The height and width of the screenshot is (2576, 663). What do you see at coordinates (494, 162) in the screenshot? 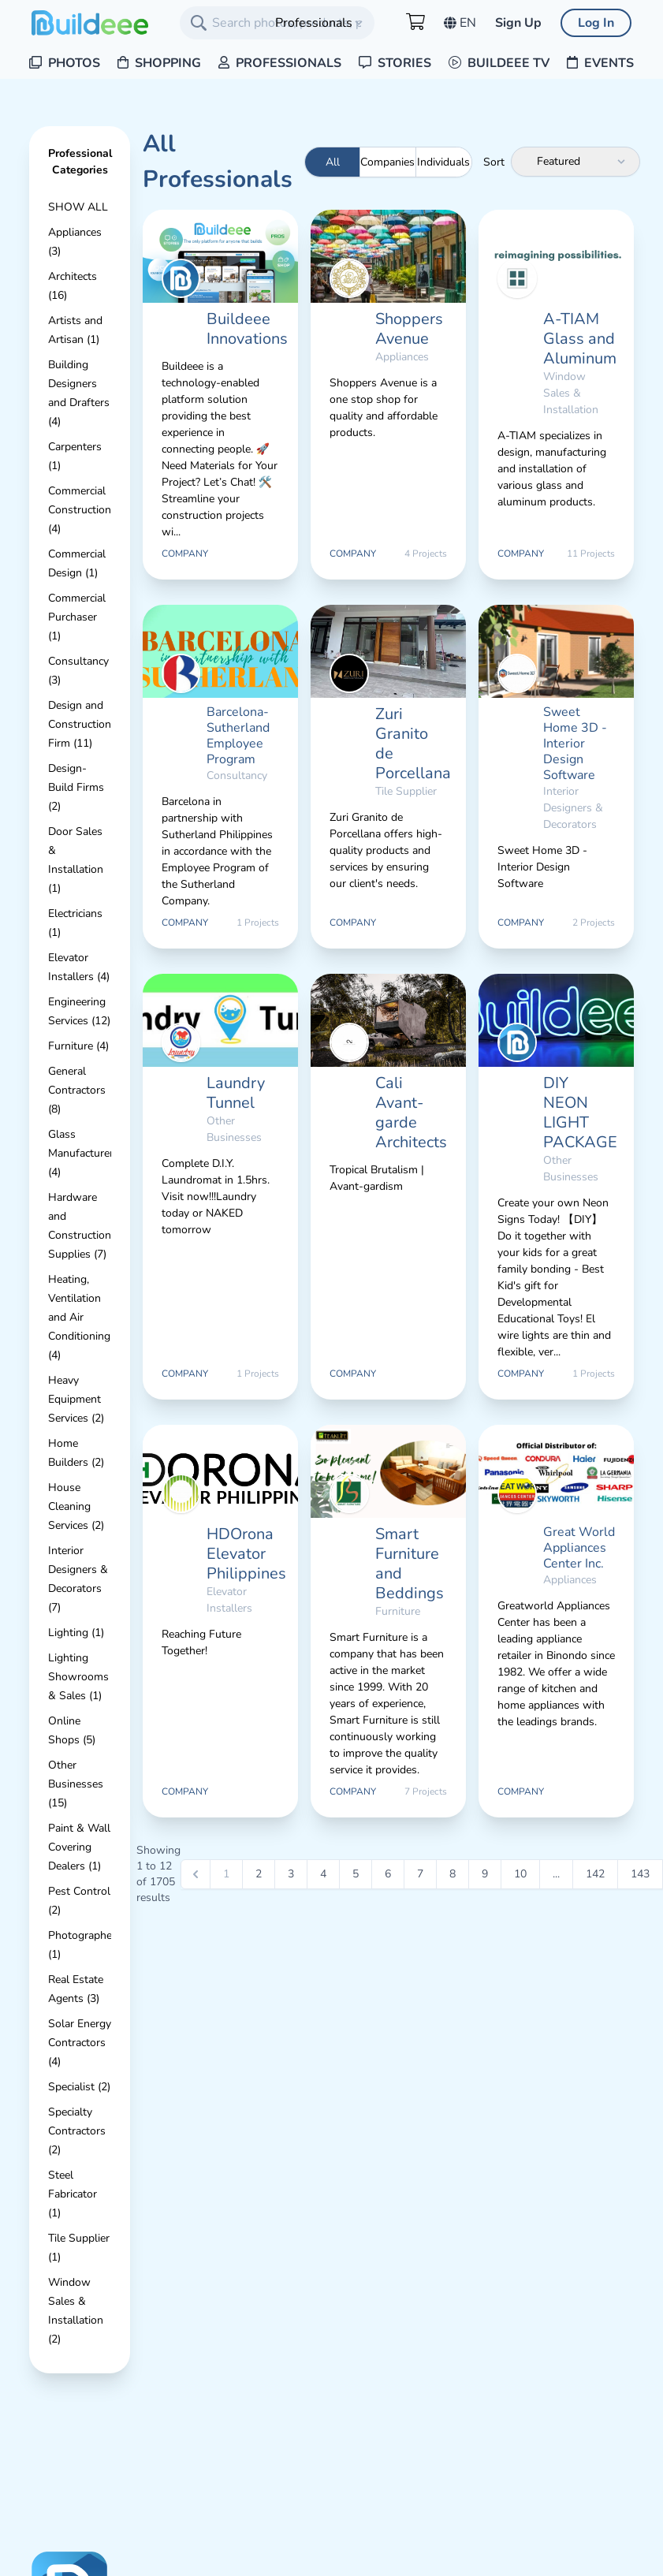
I see `Sort` at bounding box center [494, 162].